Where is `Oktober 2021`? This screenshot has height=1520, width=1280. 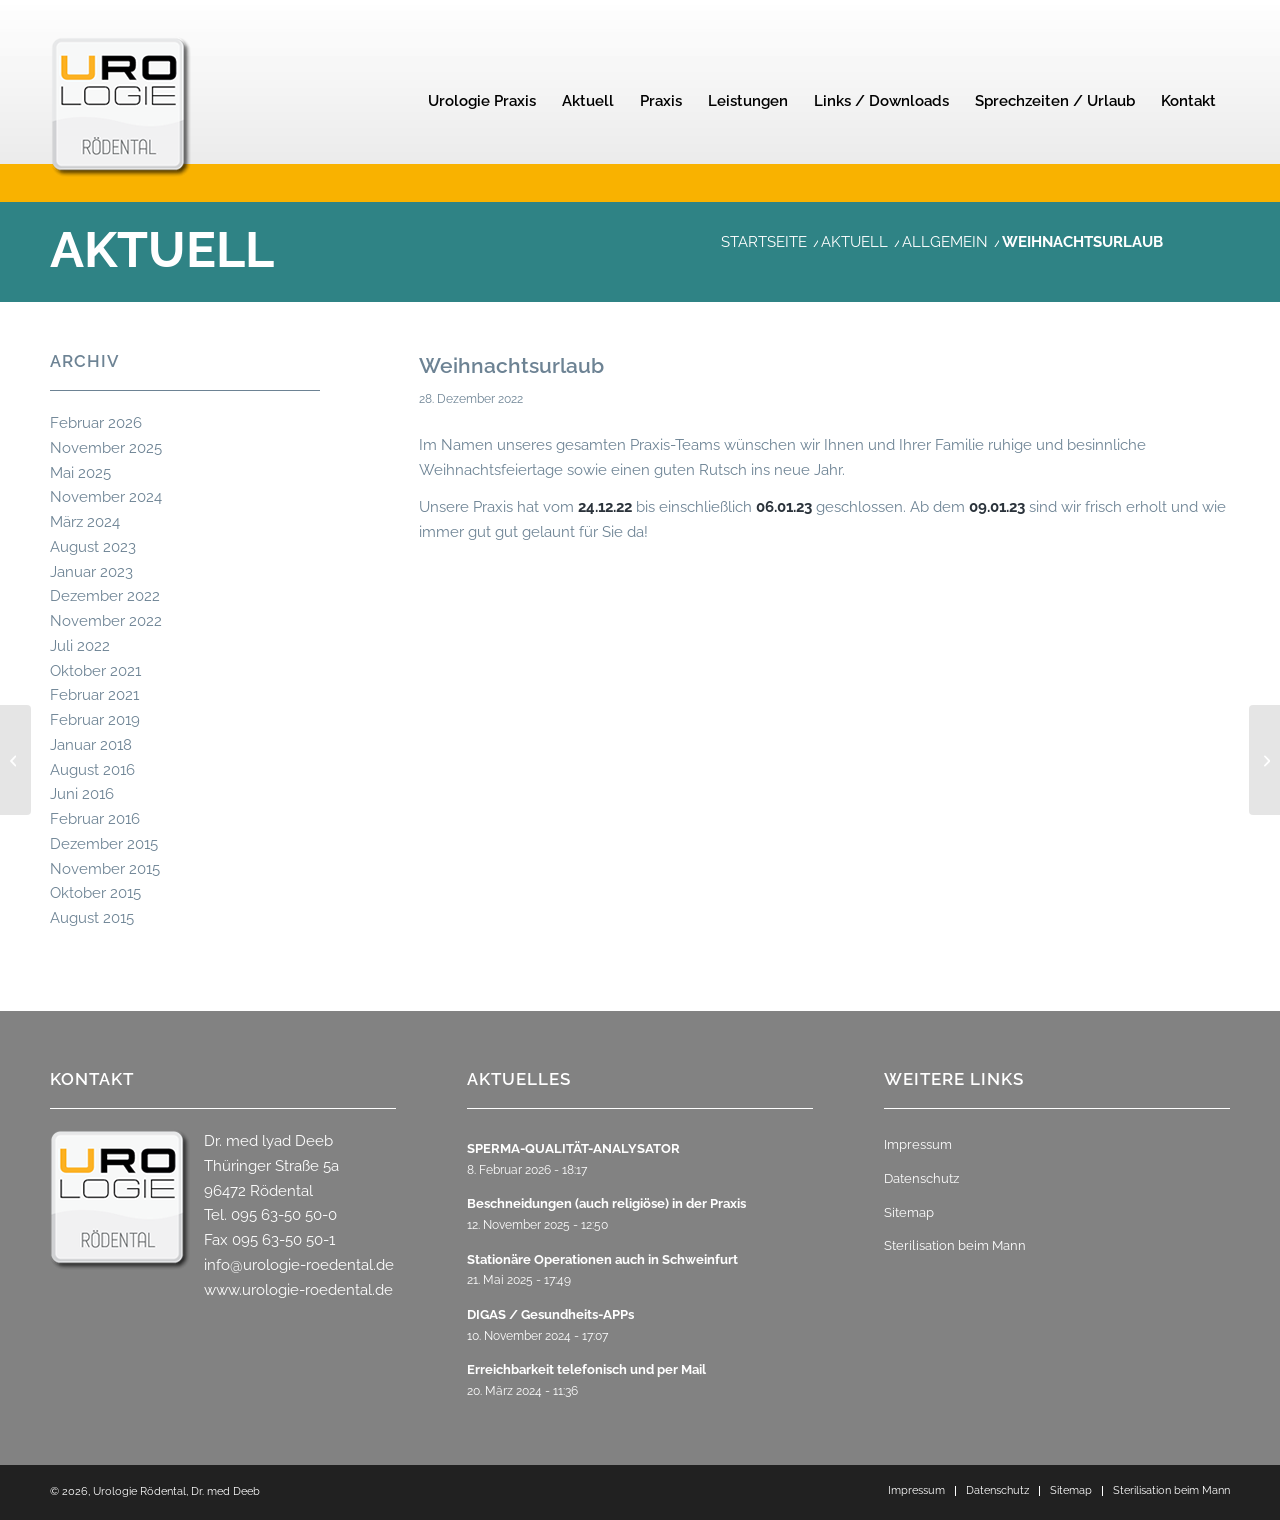
Oktober 2021 is located at coordinates (95, 671).